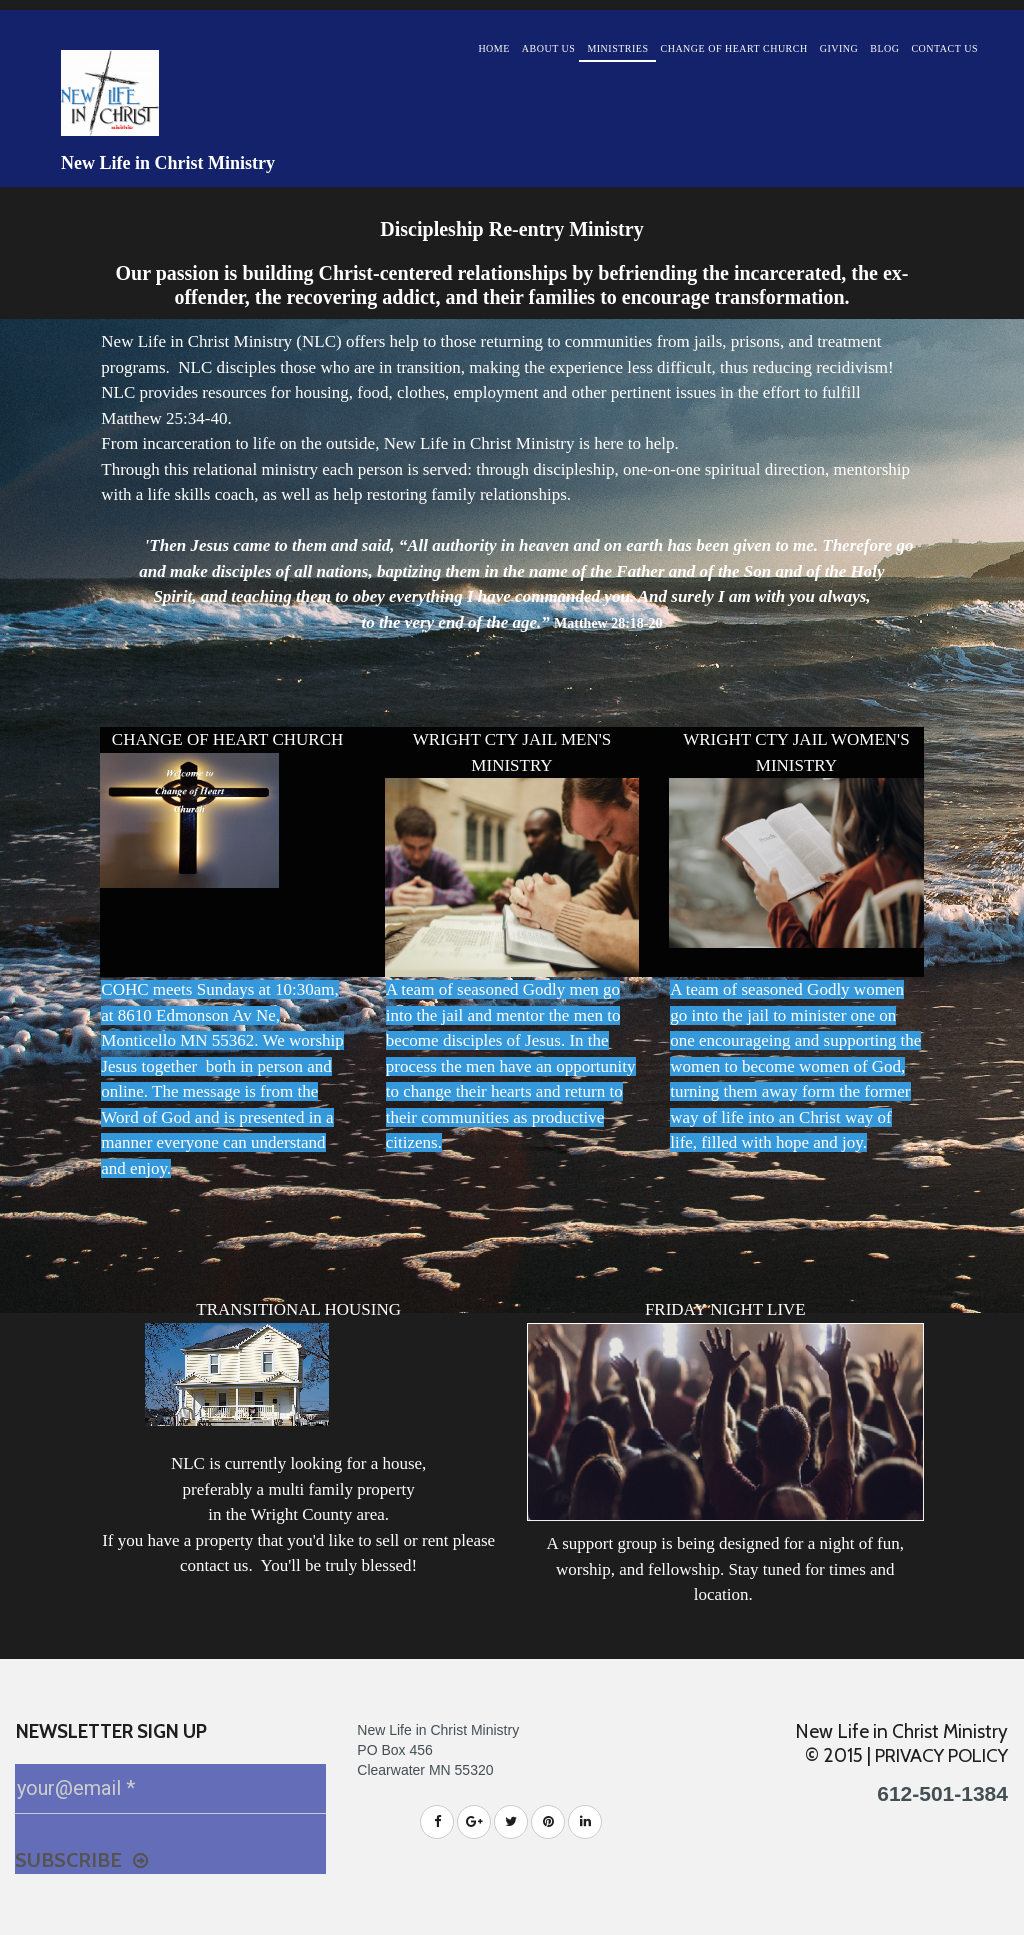 This screenshot has width=1024, height=1935. I want to click on MINISTRIES, so click(617, 48).